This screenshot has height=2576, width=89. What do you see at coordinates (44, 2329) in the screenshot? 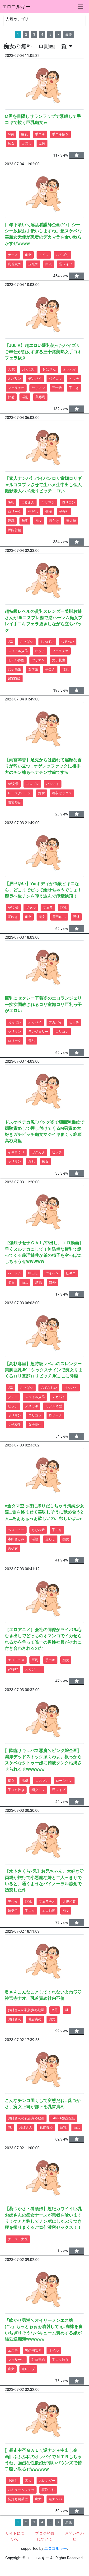
I see `『吹かせ男潮＼オイリーメンエス嬢(^^♪』もっとぉぉぉ噴射してぇ‥肉棒を食いちぎりそうなバキューム責めする嬢が強烈逆痴漢wwwwww` at bounding box center [44, 2329].